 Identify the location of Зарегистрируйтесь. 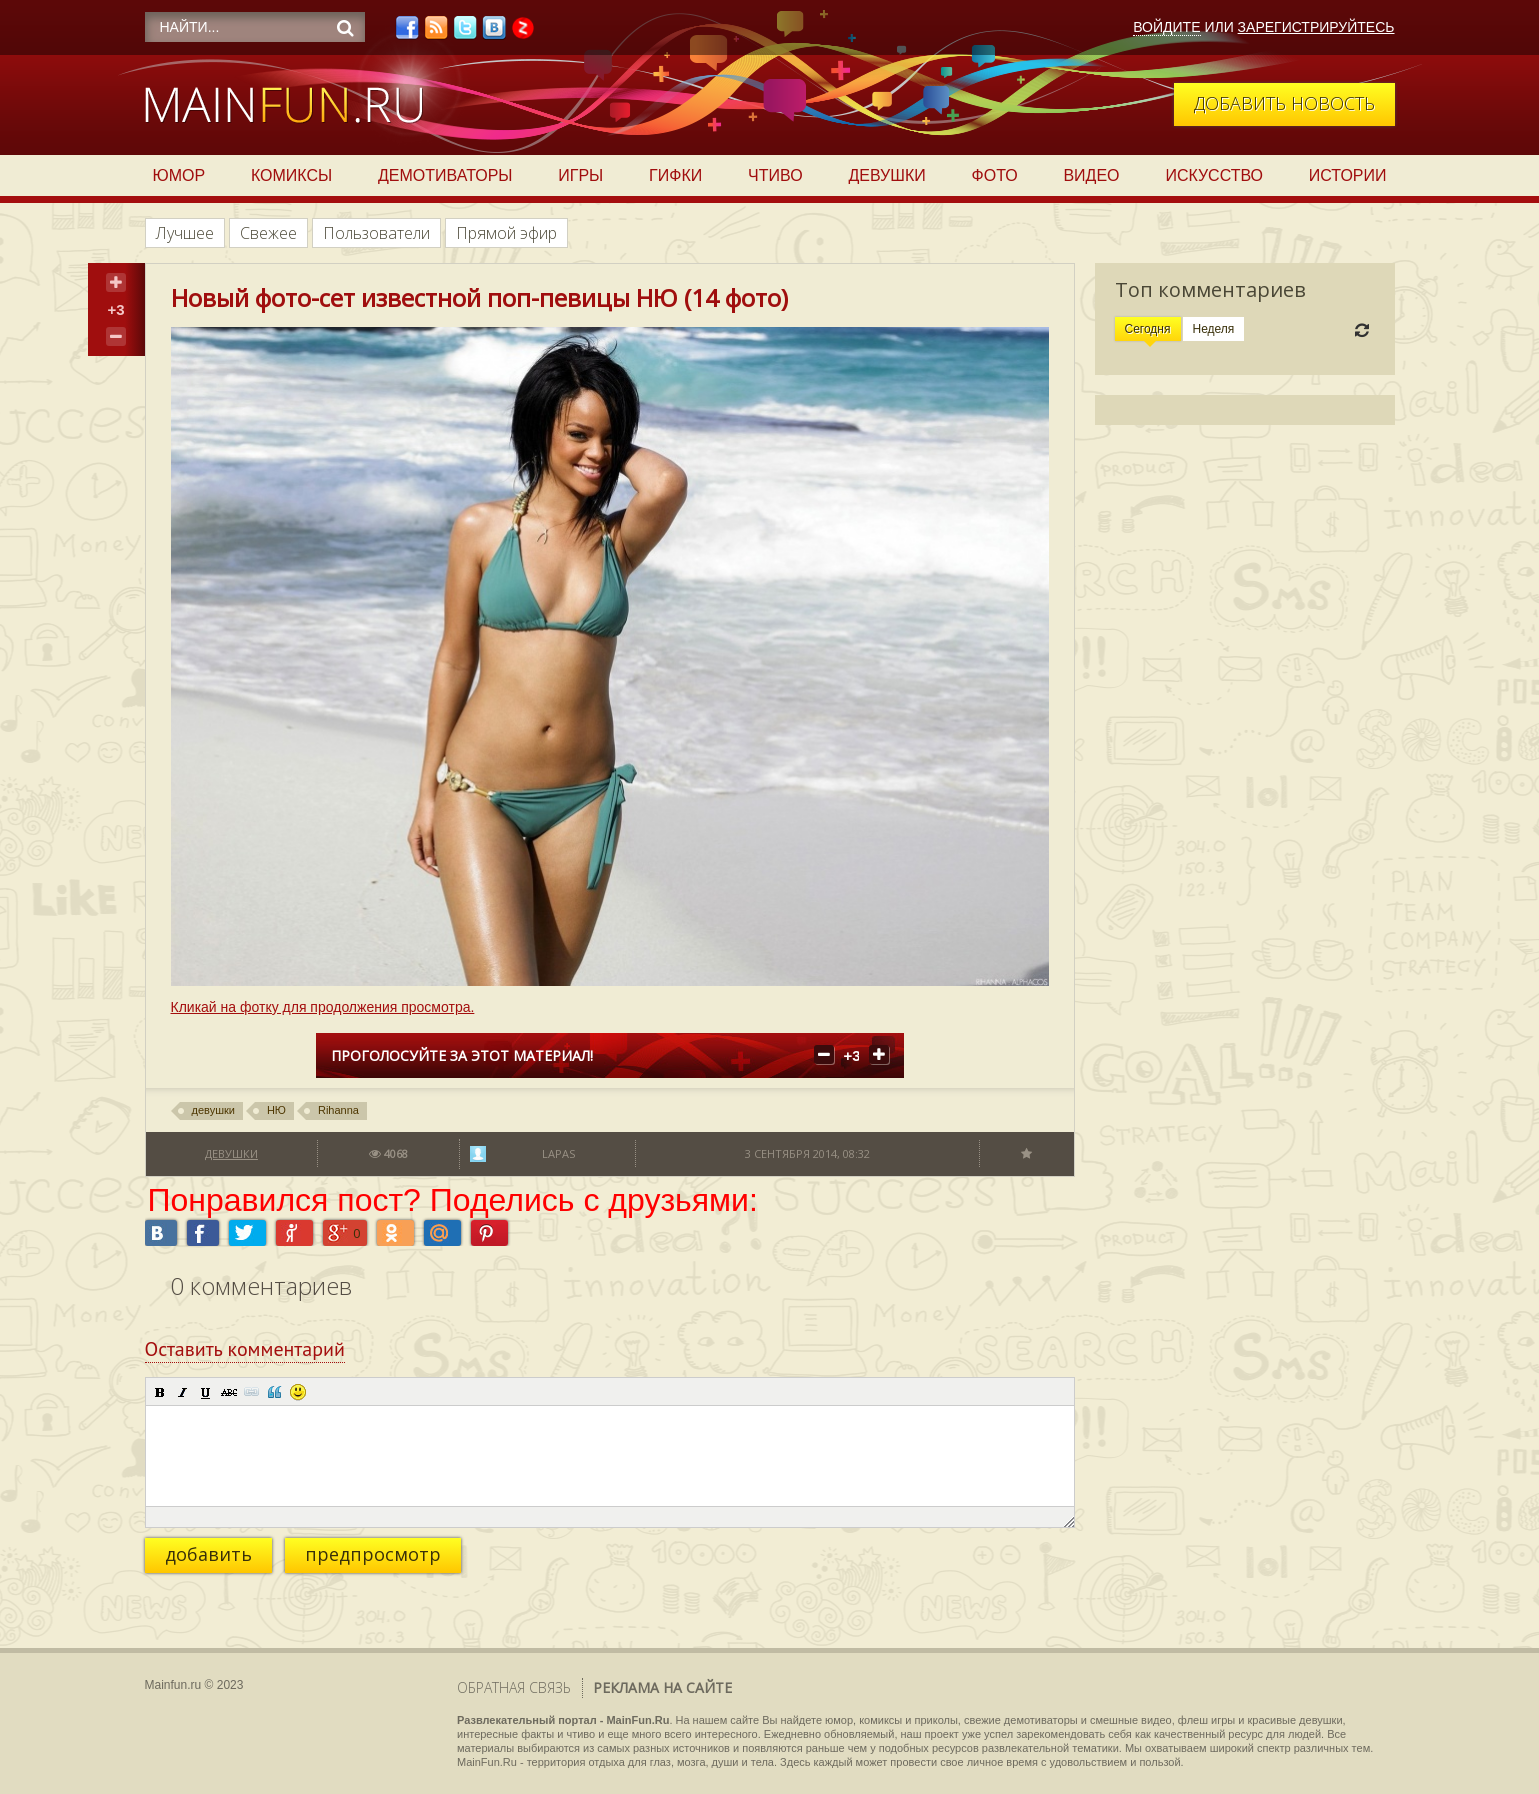
(1316, 27).